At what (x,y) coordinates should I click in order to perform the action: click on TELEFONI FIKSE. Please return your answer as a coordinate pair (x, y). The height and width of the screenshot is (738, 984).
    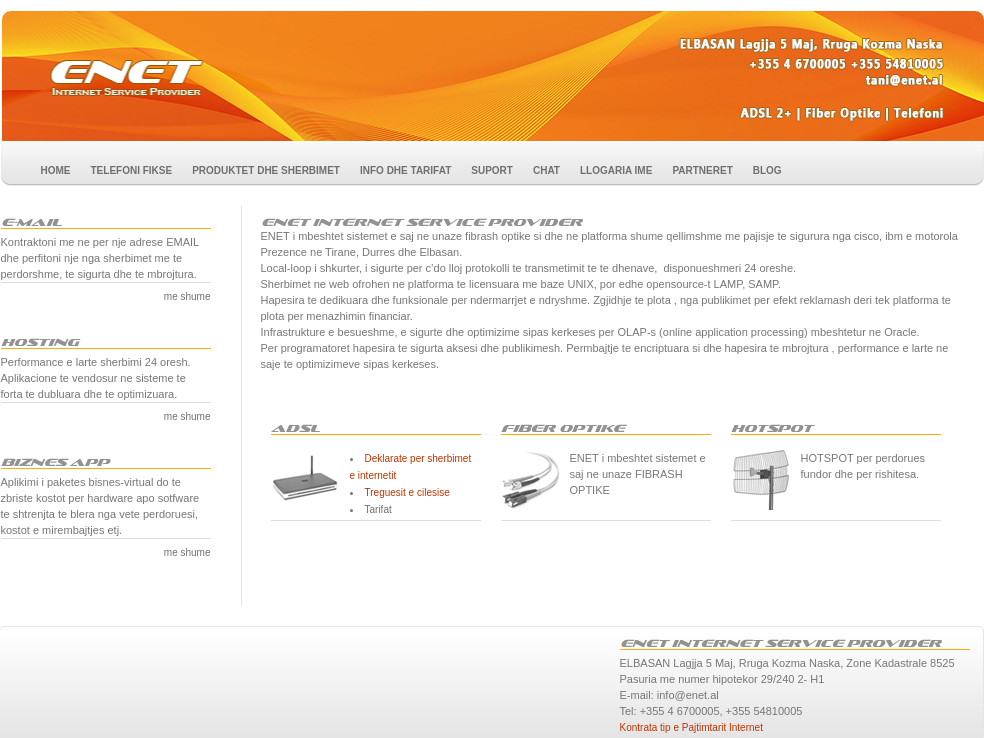
    Looking at the image, I should click on (132, 170).